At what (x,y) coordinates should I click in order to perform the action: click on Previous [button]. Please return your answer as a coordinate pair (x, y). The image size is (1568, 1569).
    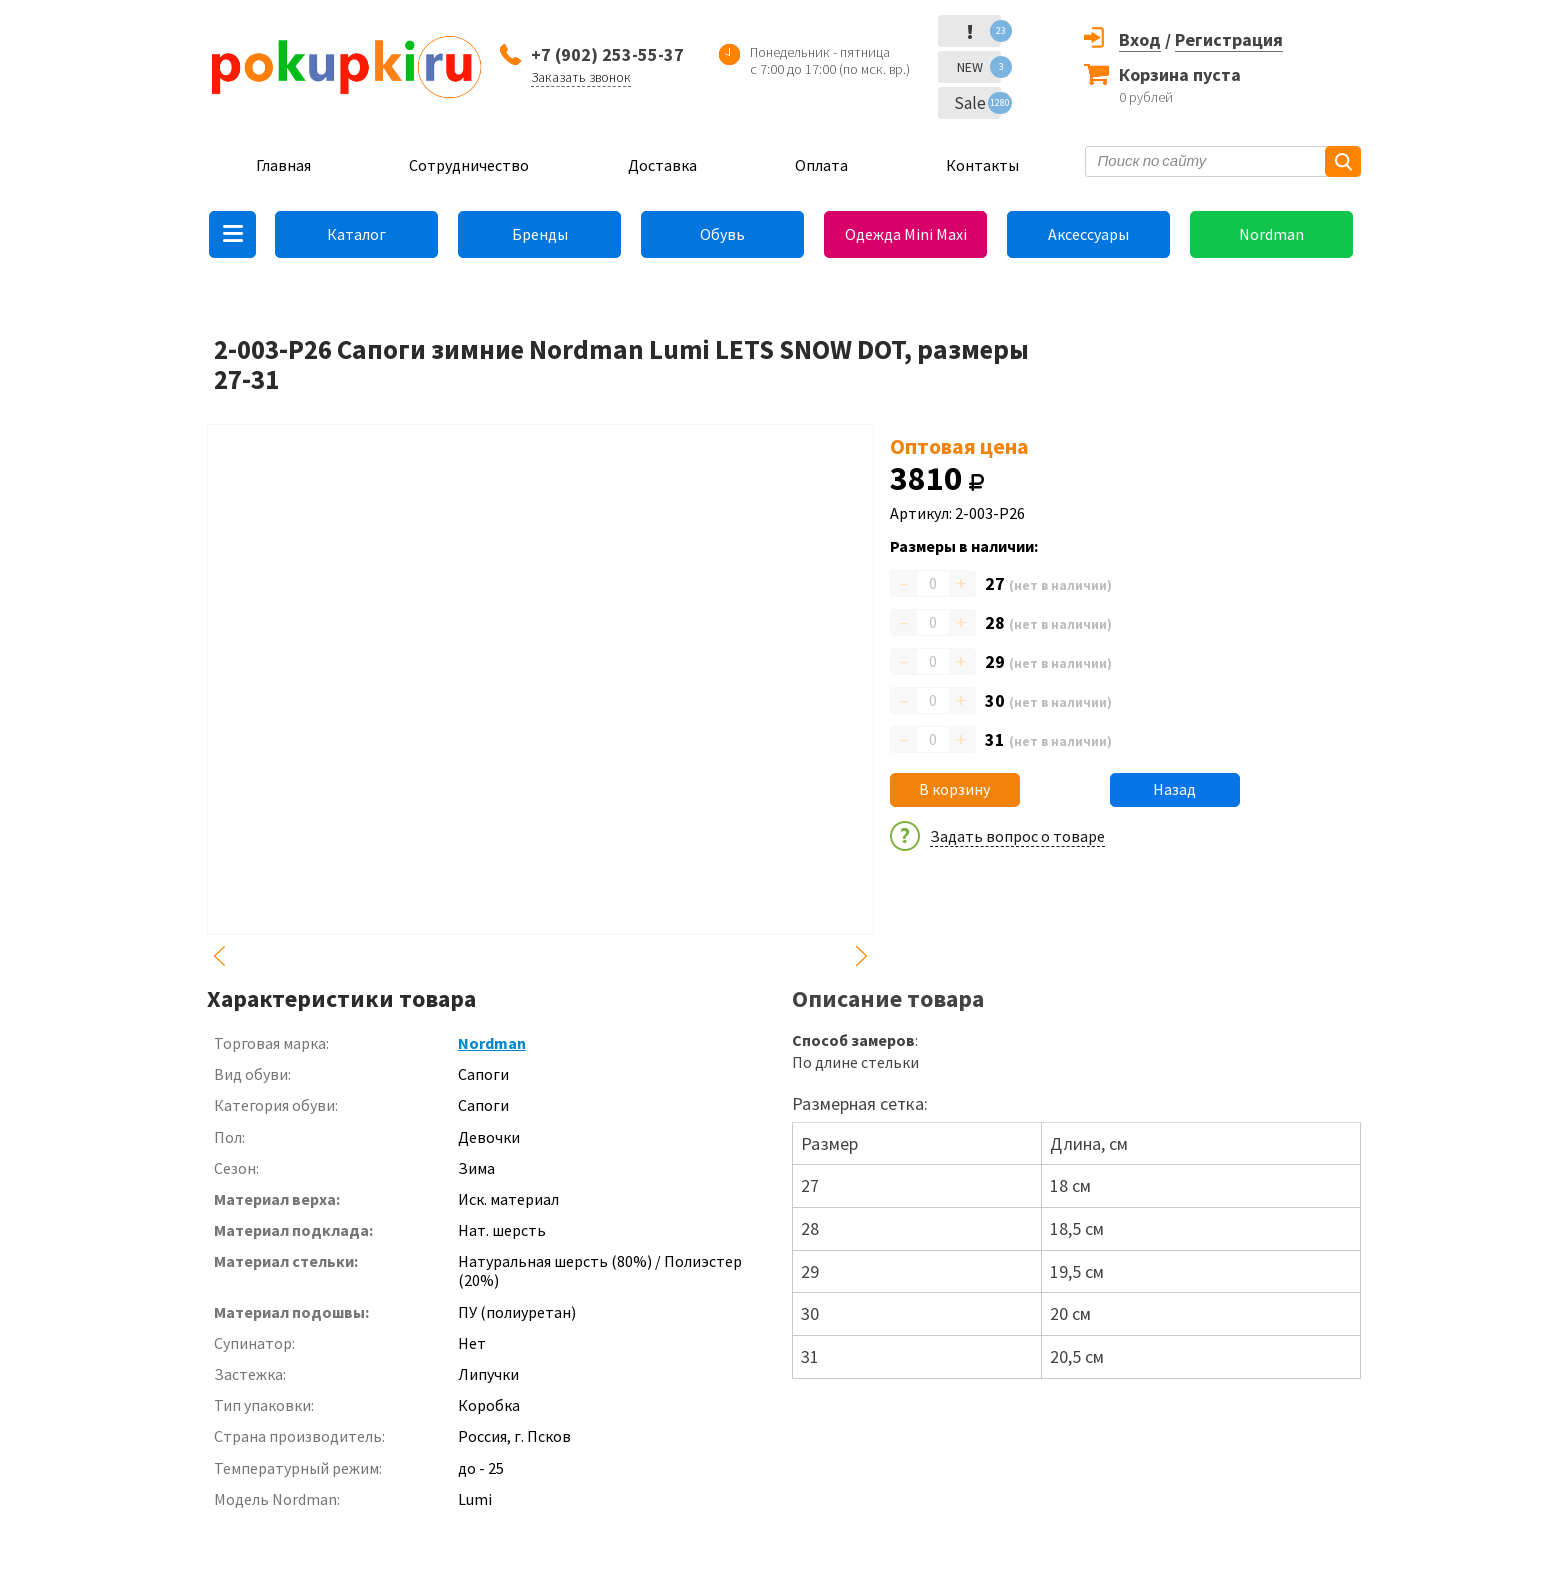
    Looking at the image, I should click on (219, 956).